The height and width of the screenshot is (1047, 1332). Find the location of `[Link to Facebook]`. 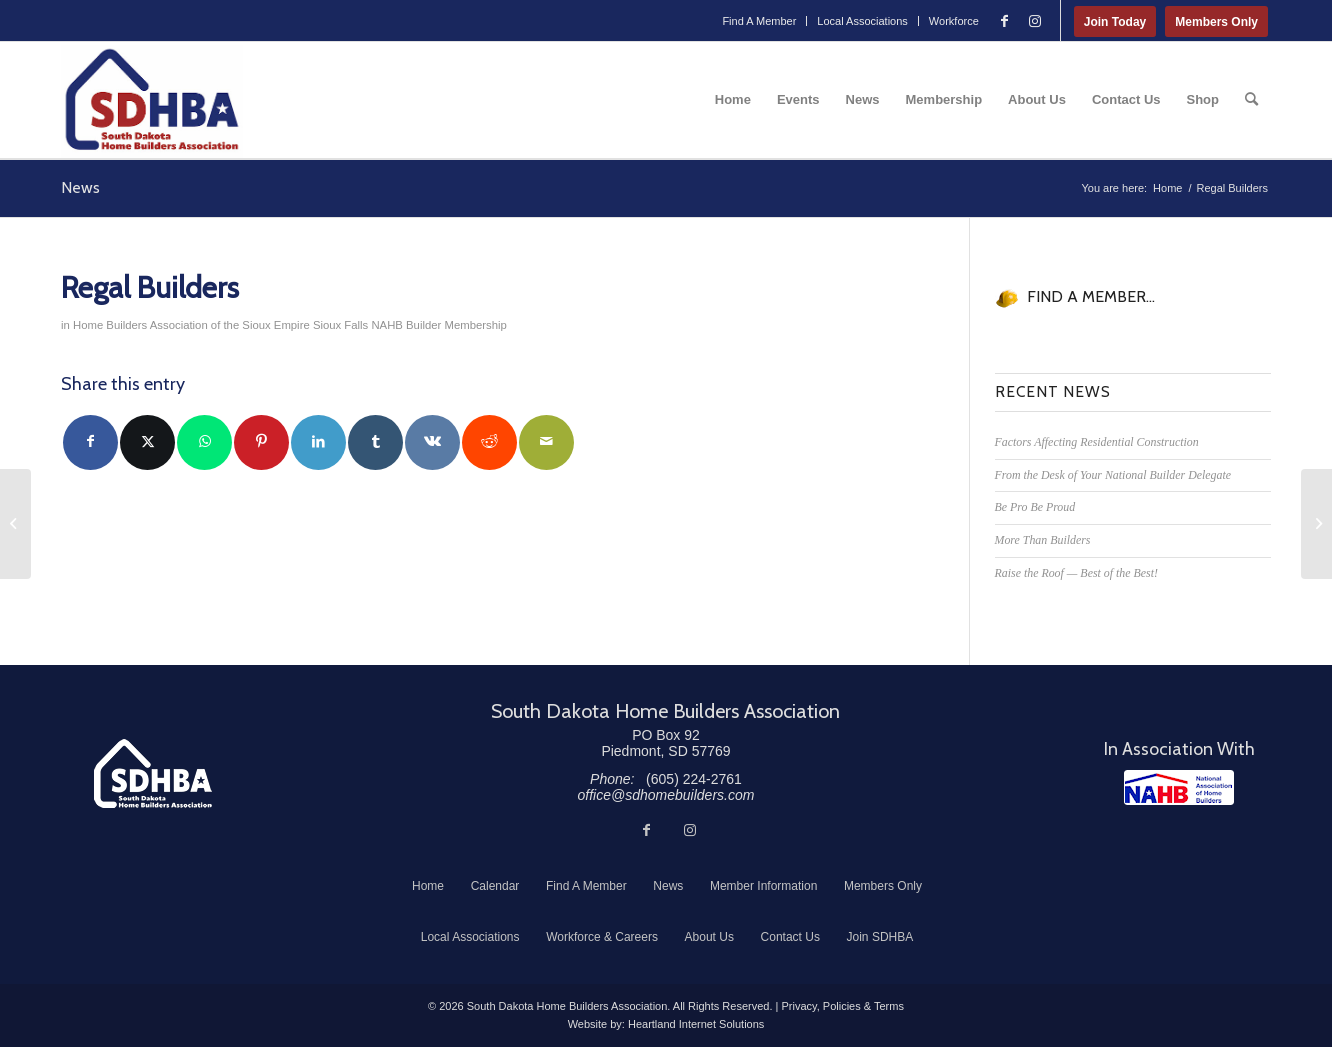

[Link to Facebook] is located at coordinates (1005, 21).